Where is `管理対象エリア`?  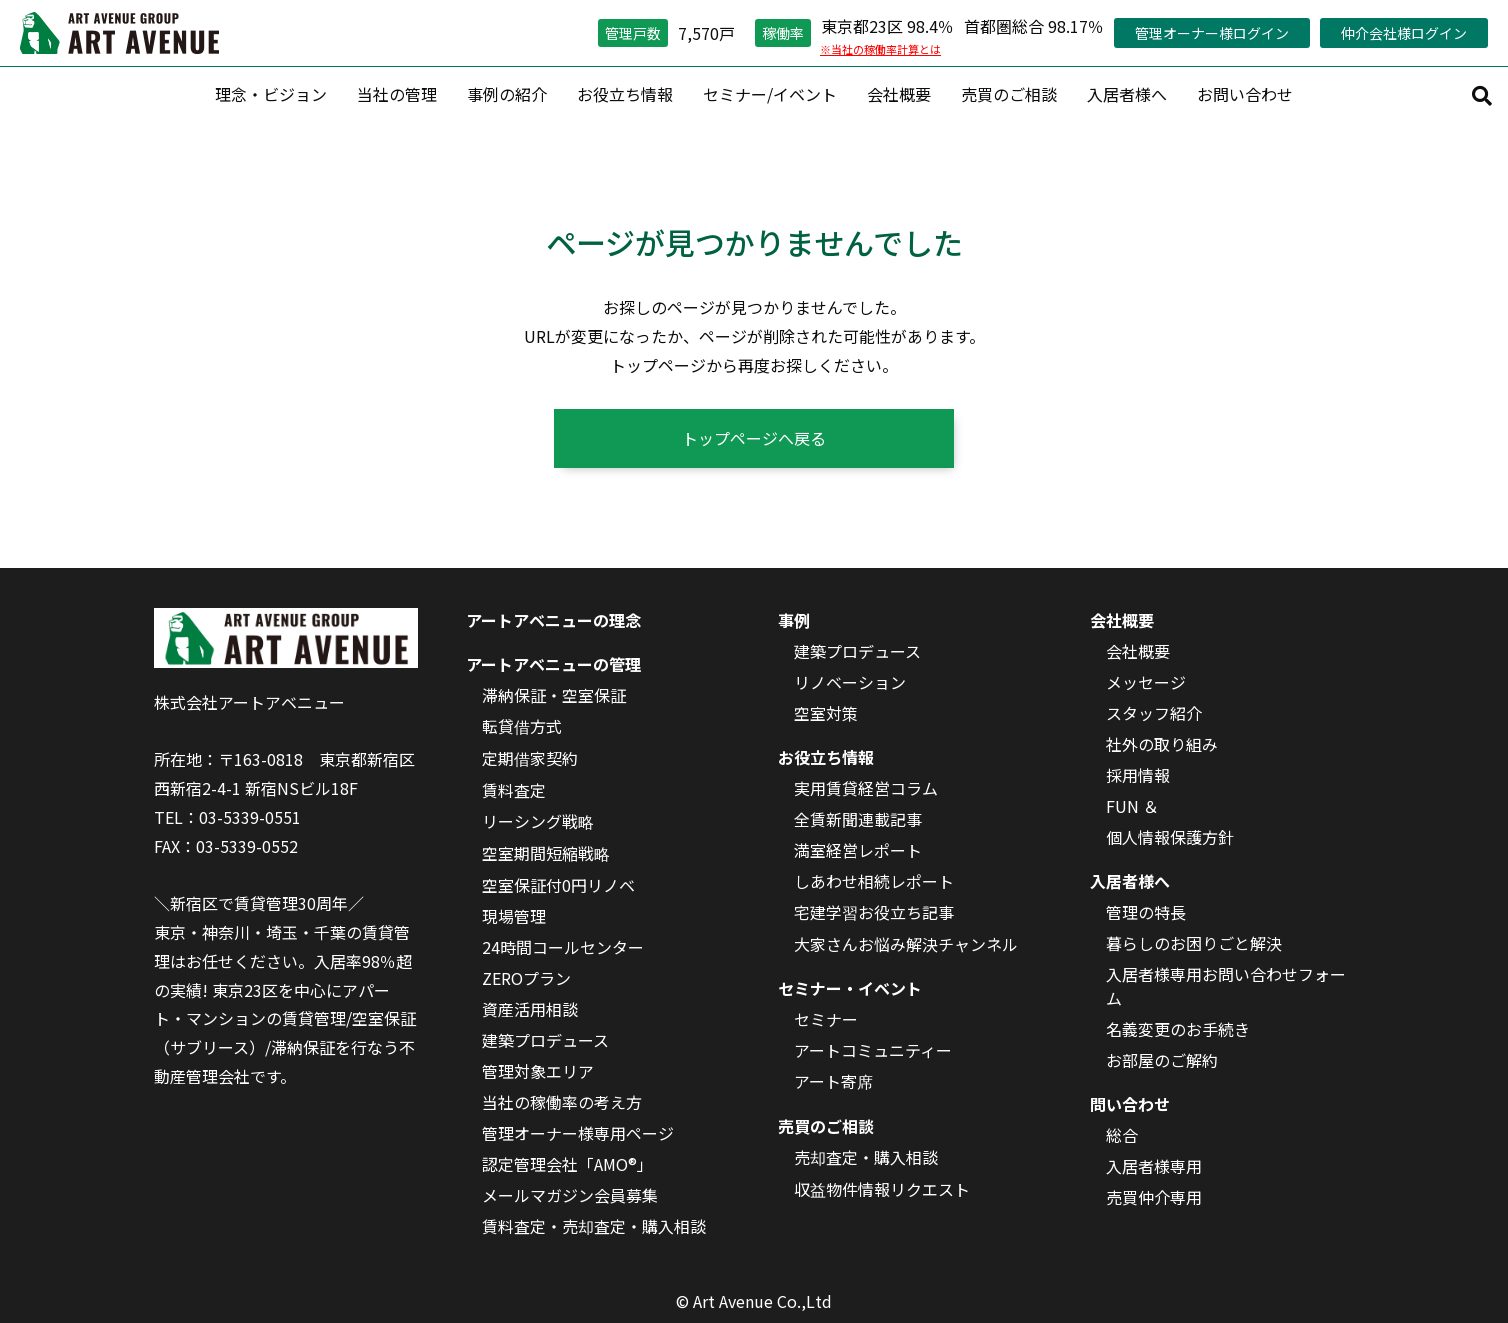
管理対象エリア is located at coordinates (538, 1071).